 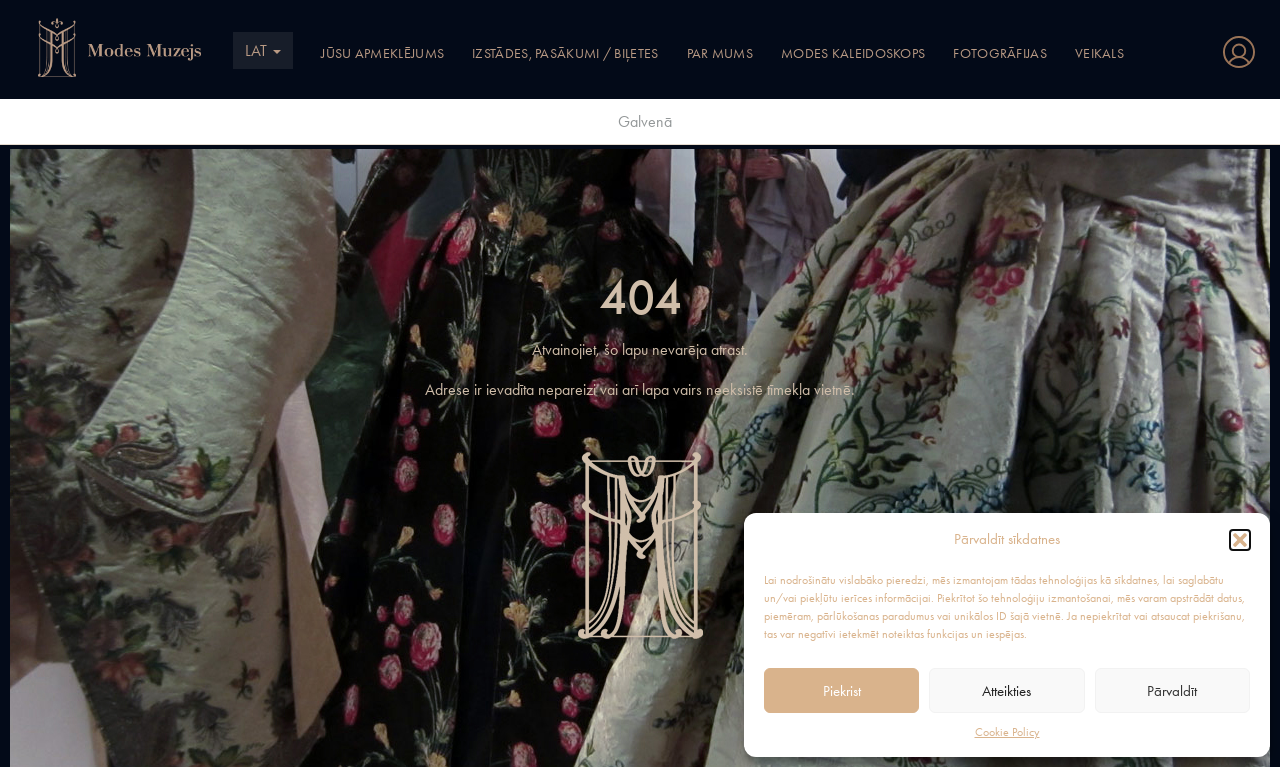 What do you see at coordinates (853, 53) in the screenshot?
I see `Modes kaleidoskops` at bounding box center [853, 53].